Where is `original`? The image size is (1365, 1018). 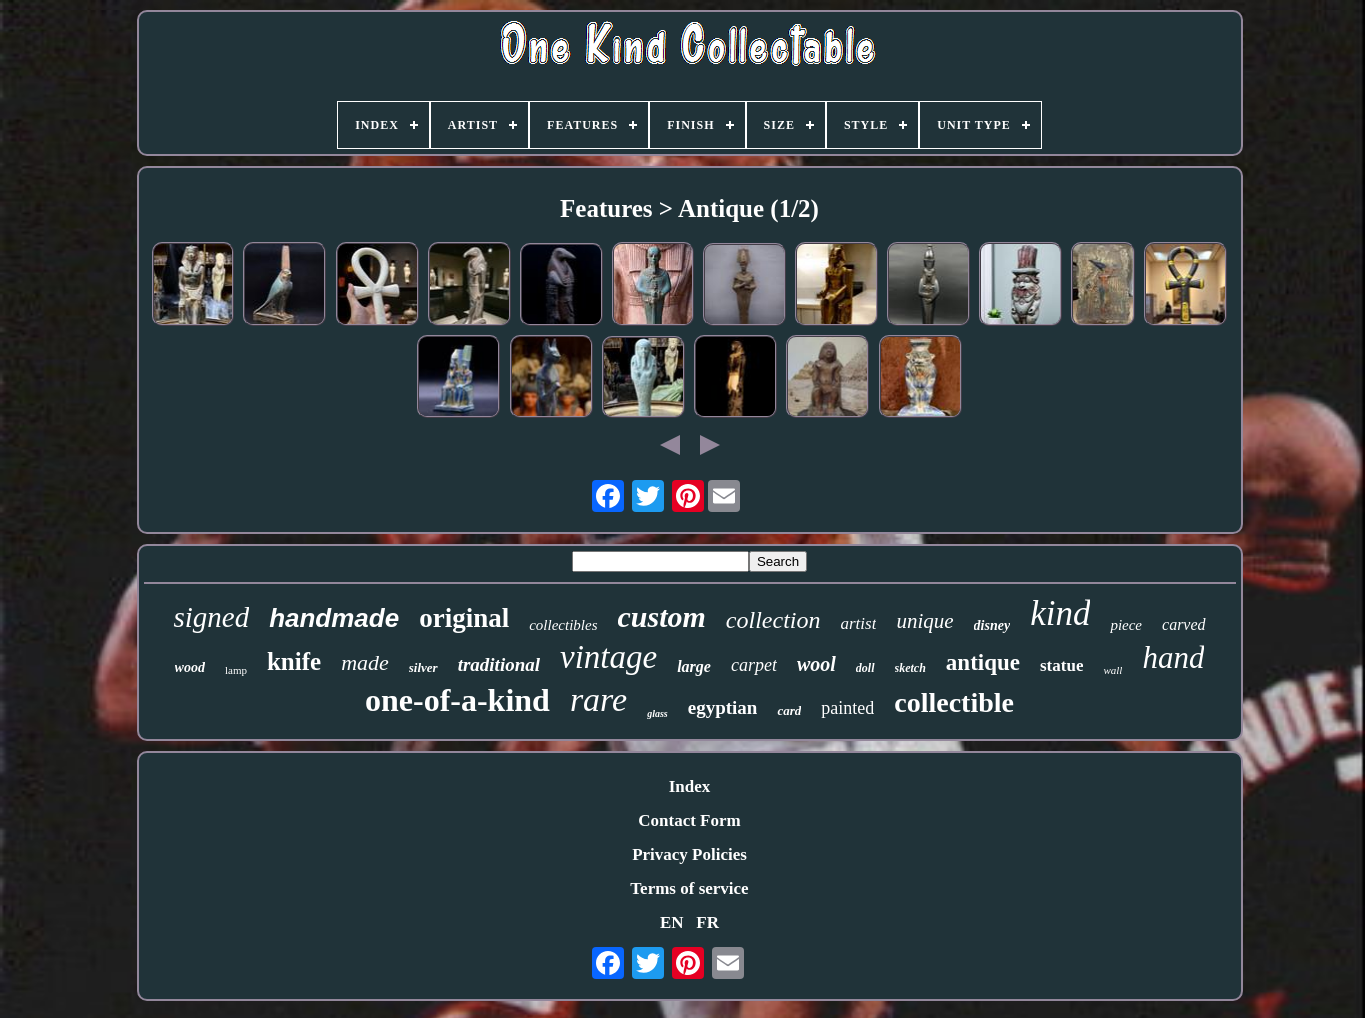
original is located at coordinates (464, 618).